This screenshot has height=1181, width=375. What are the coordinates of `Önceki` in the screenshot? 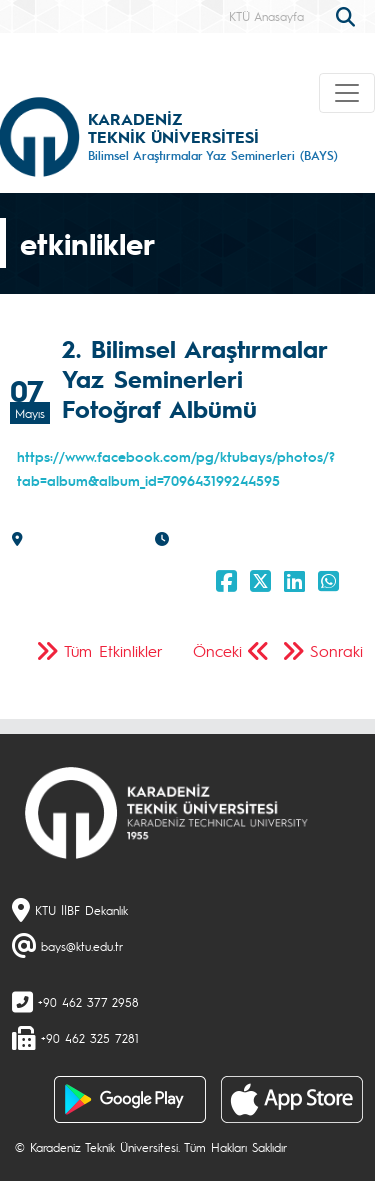 It's located at (217, 650).